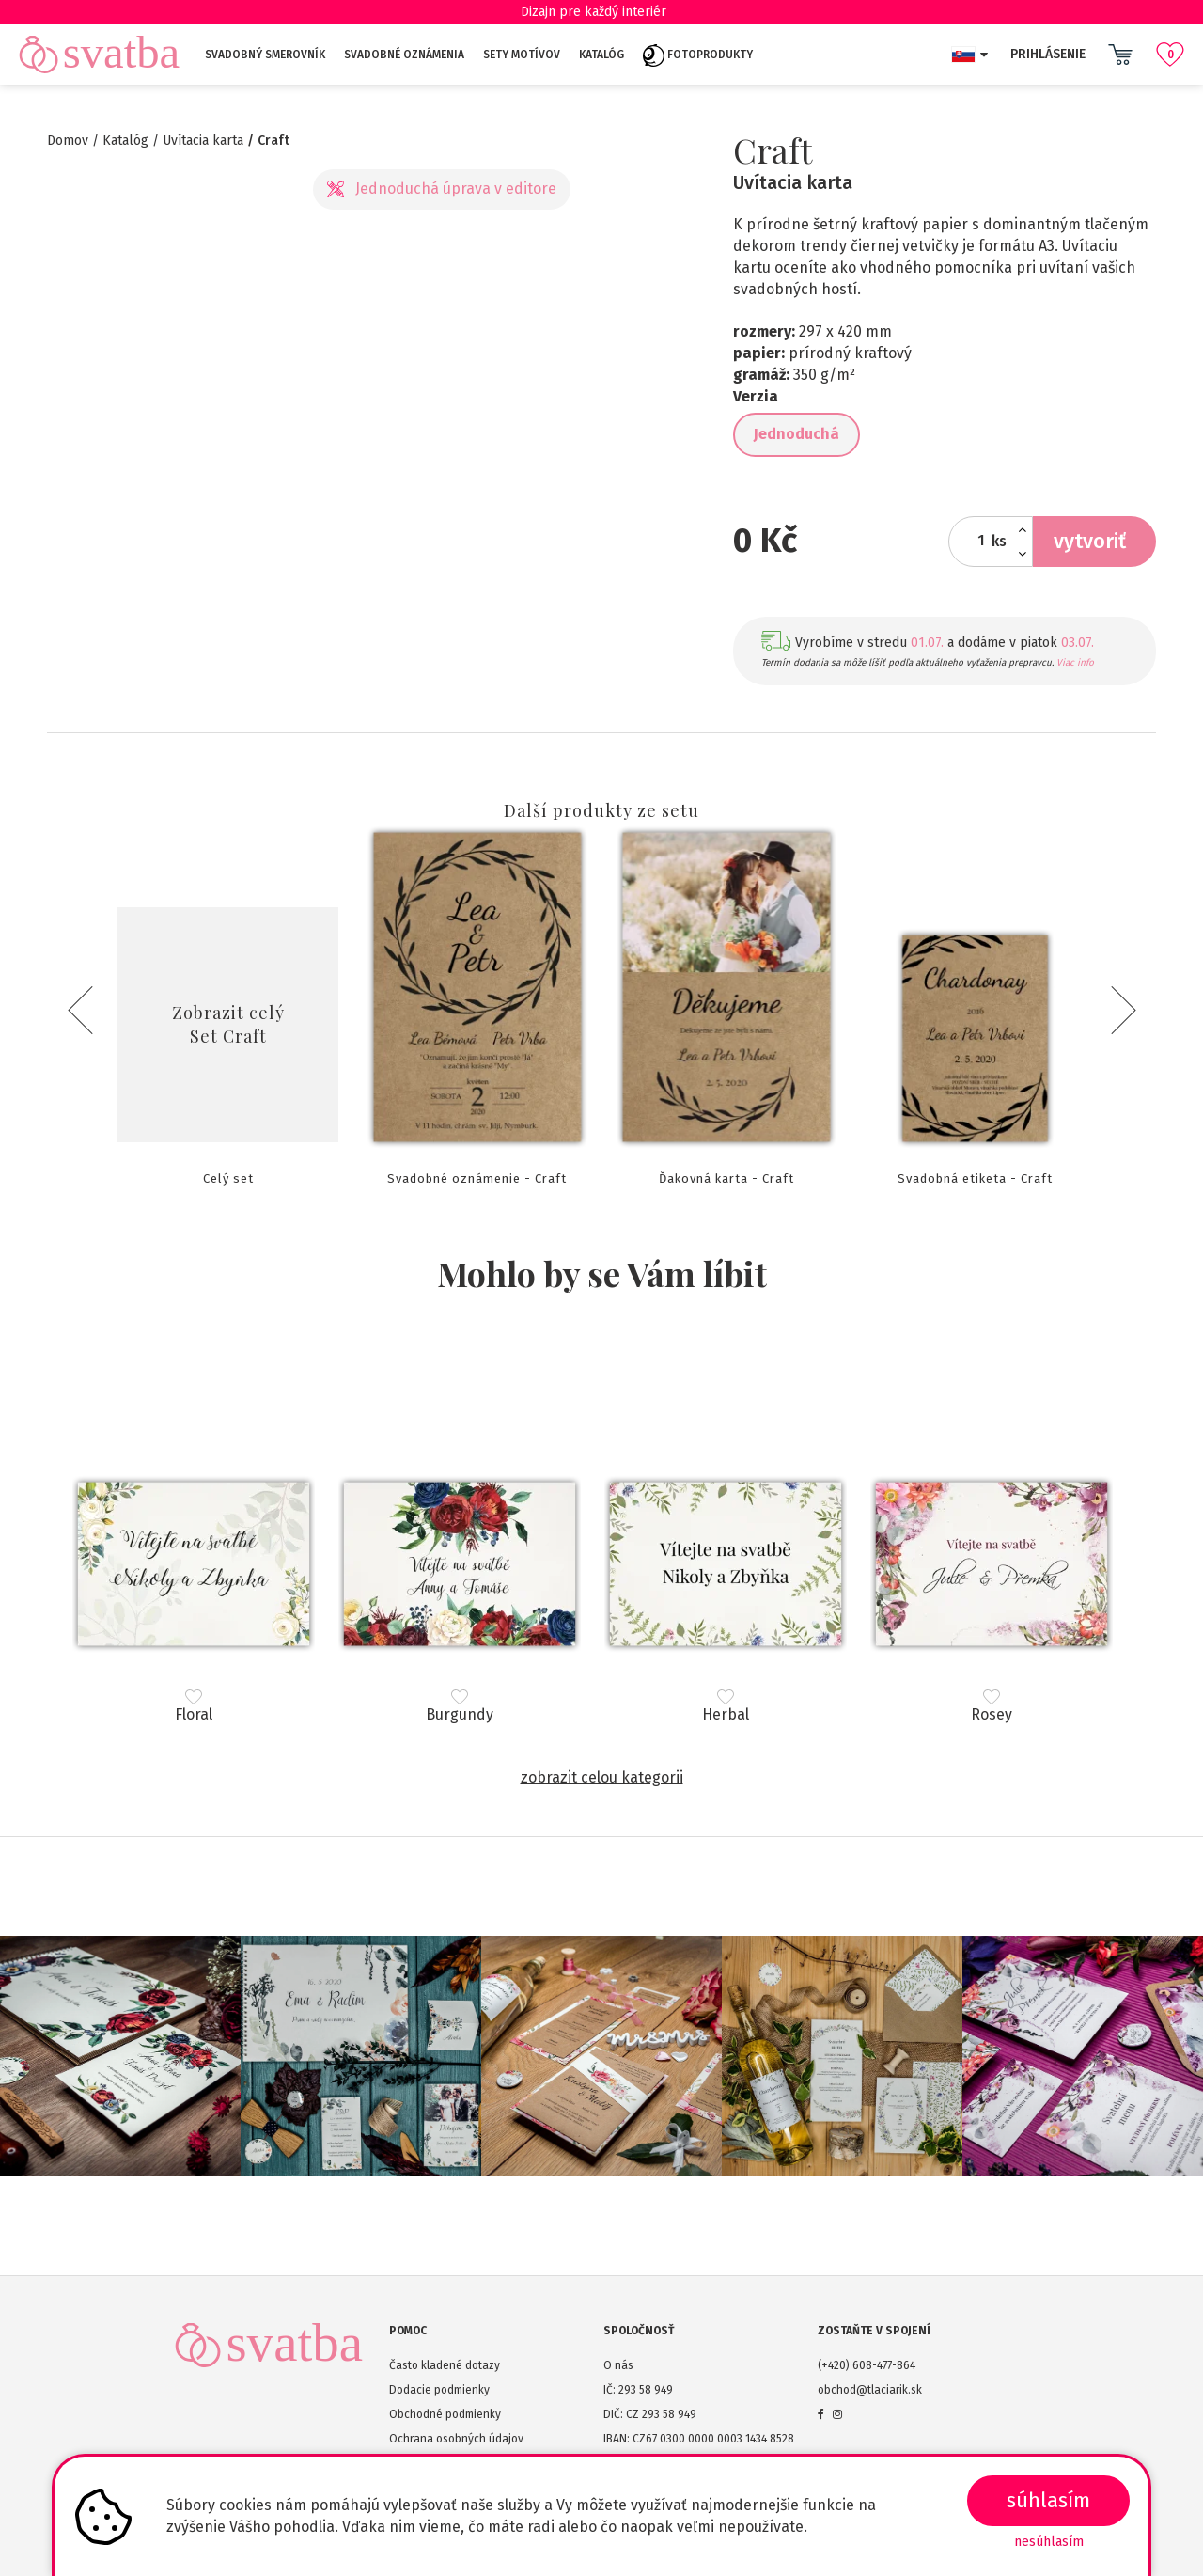  I want to click on Katalóg, so click(601, 54).